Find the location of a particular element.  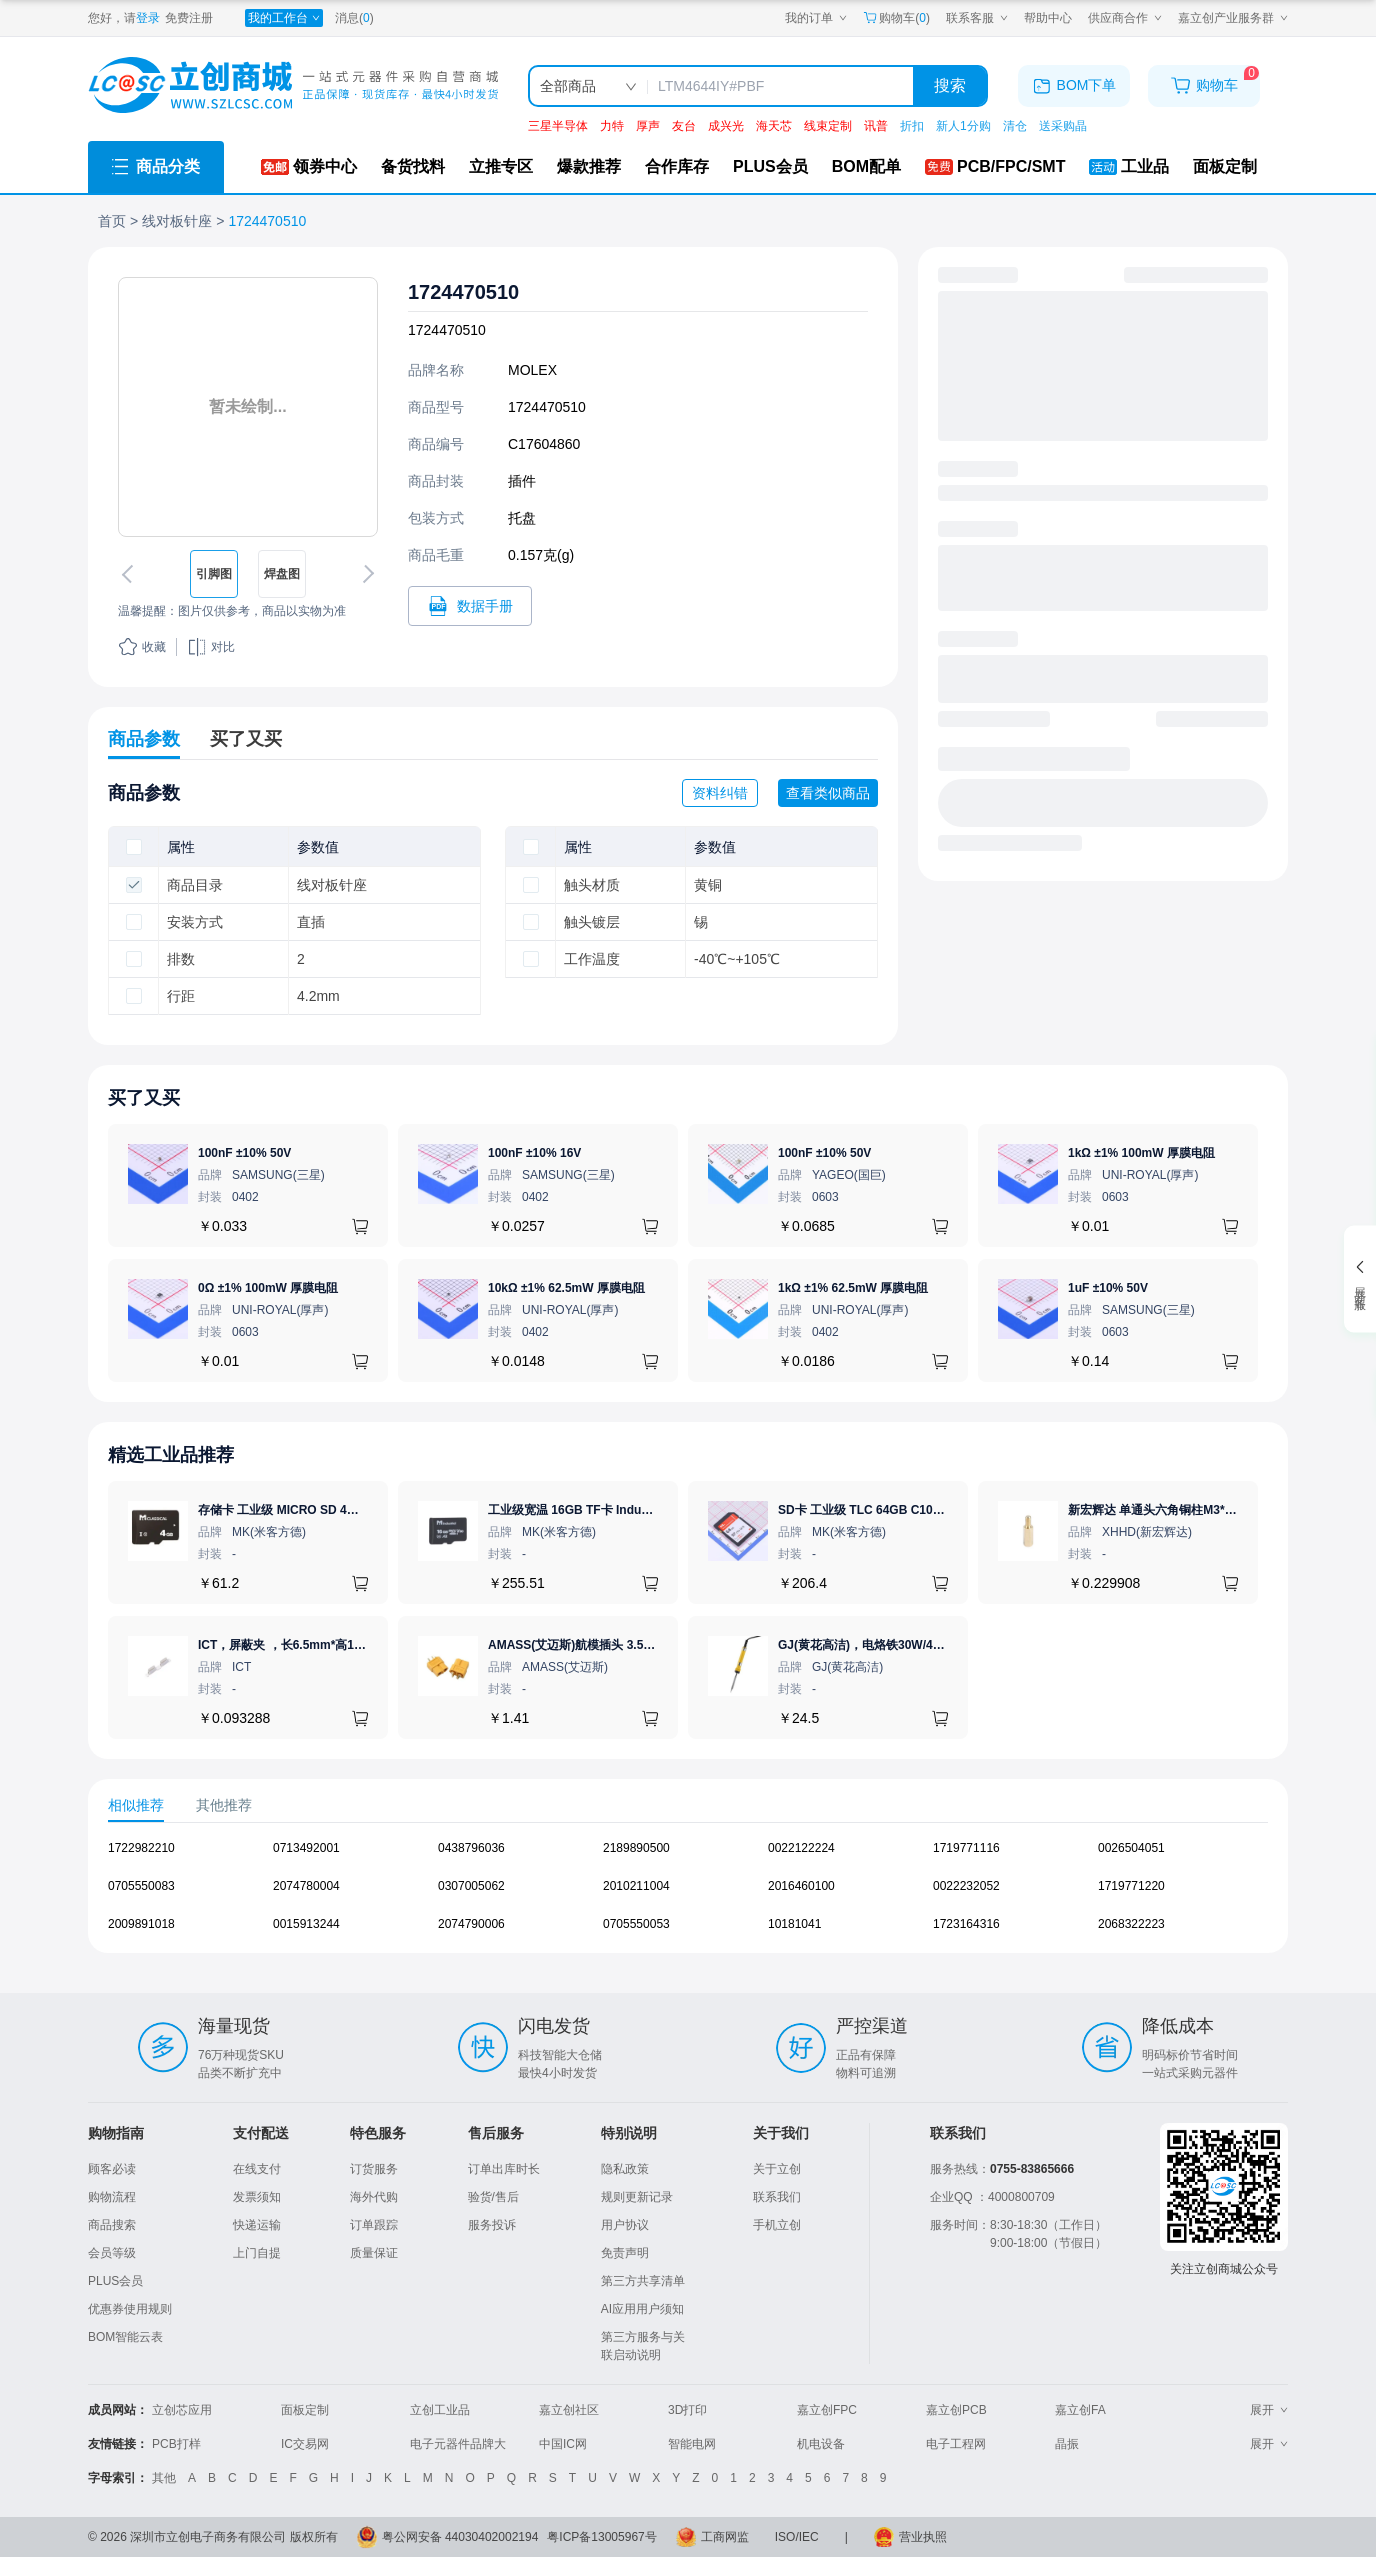

[打开1724470510规格书] is located at coordinates (470, 606).